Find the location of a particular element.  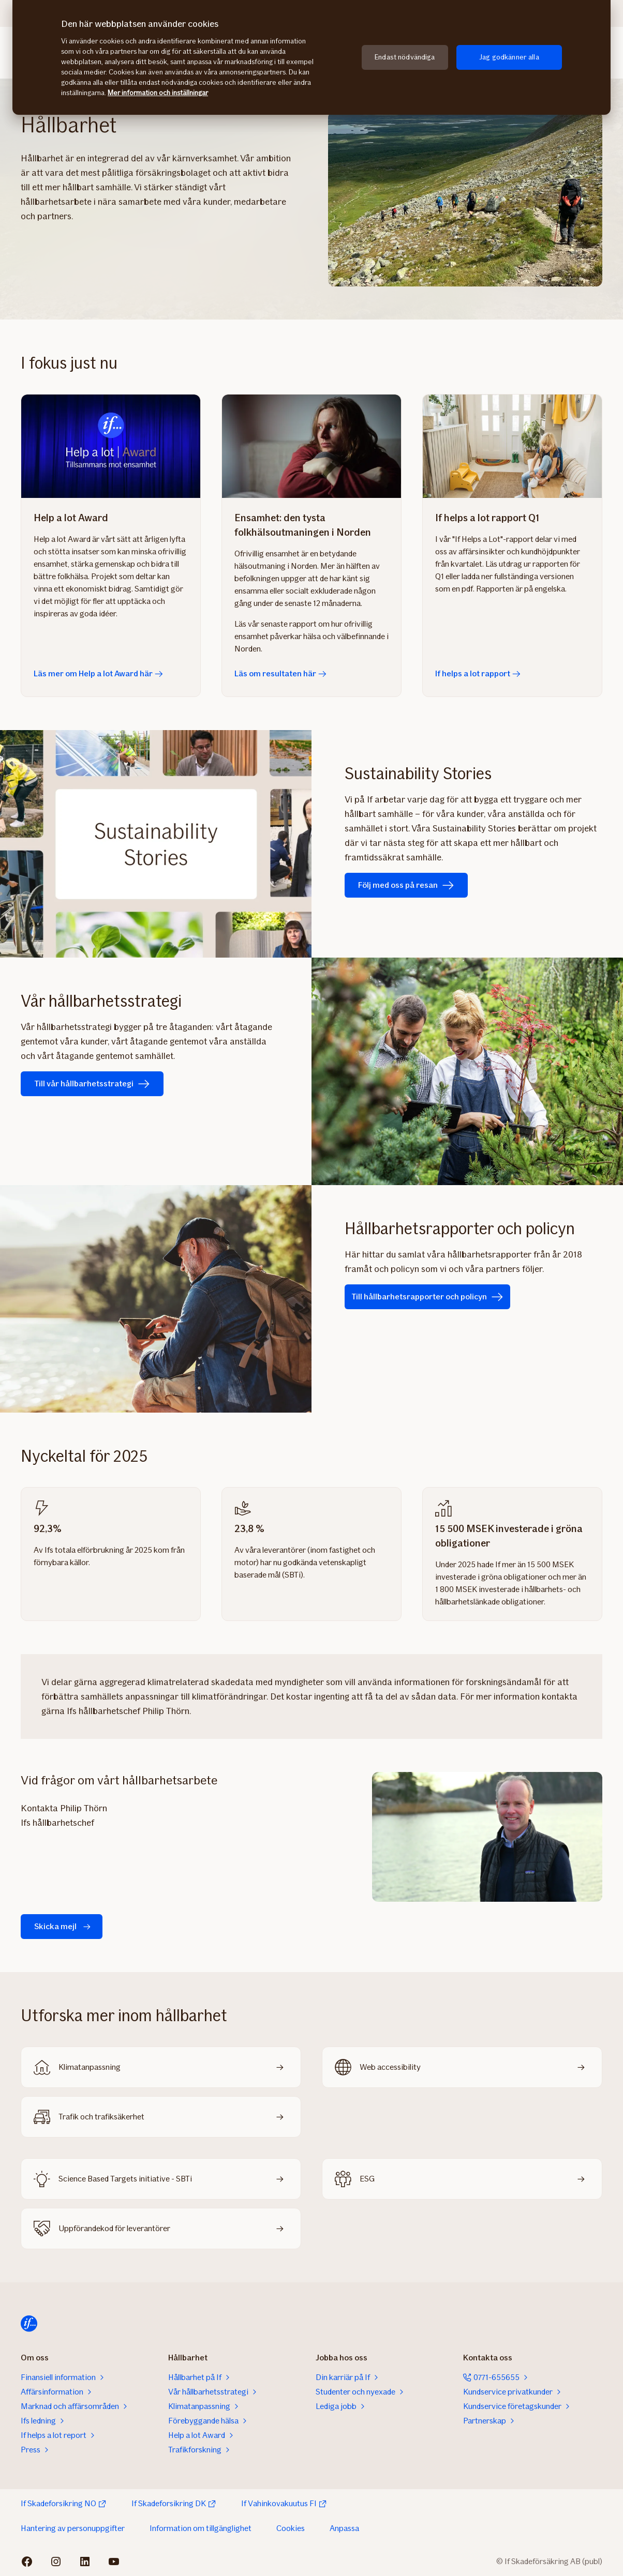

[Till startsidan] is located at coordinates (29, 2323).